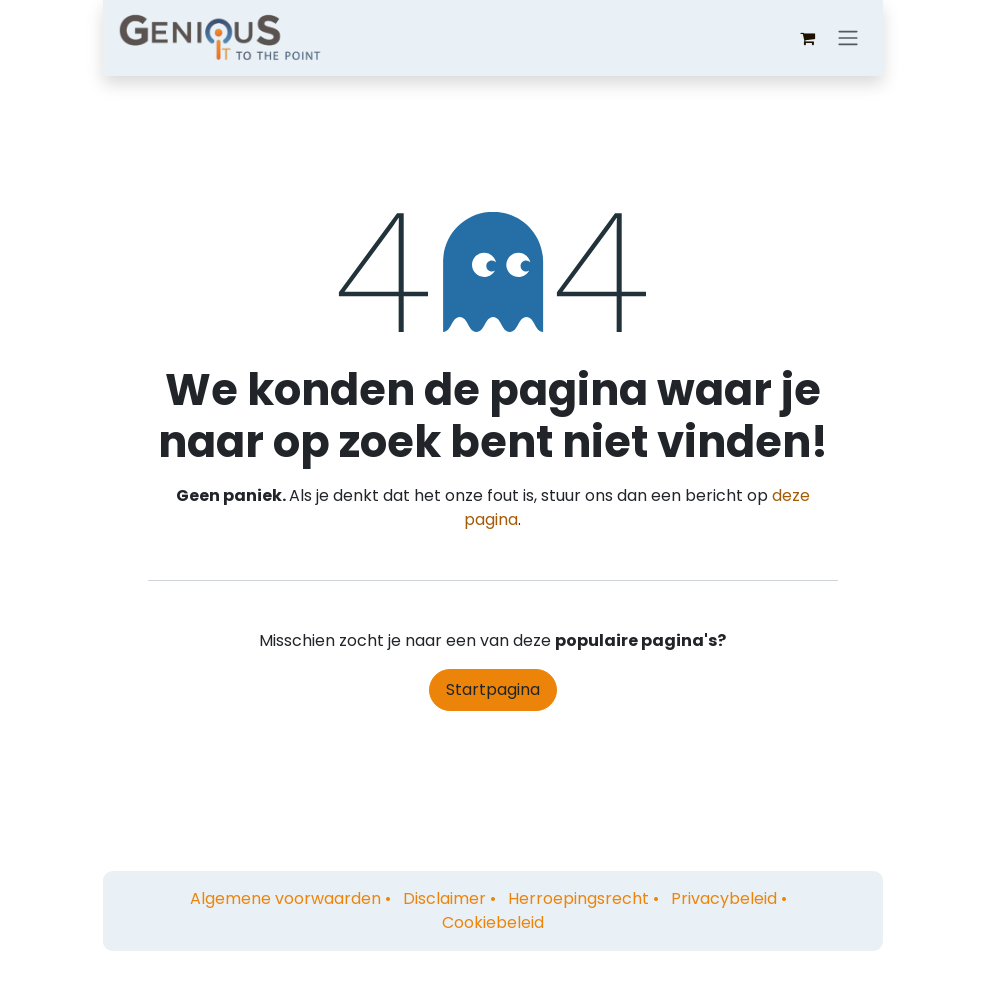  What do you see at coordinates (493, 689) in the screenshot?
I see `Startpagina` at bounding box center [493, 689].